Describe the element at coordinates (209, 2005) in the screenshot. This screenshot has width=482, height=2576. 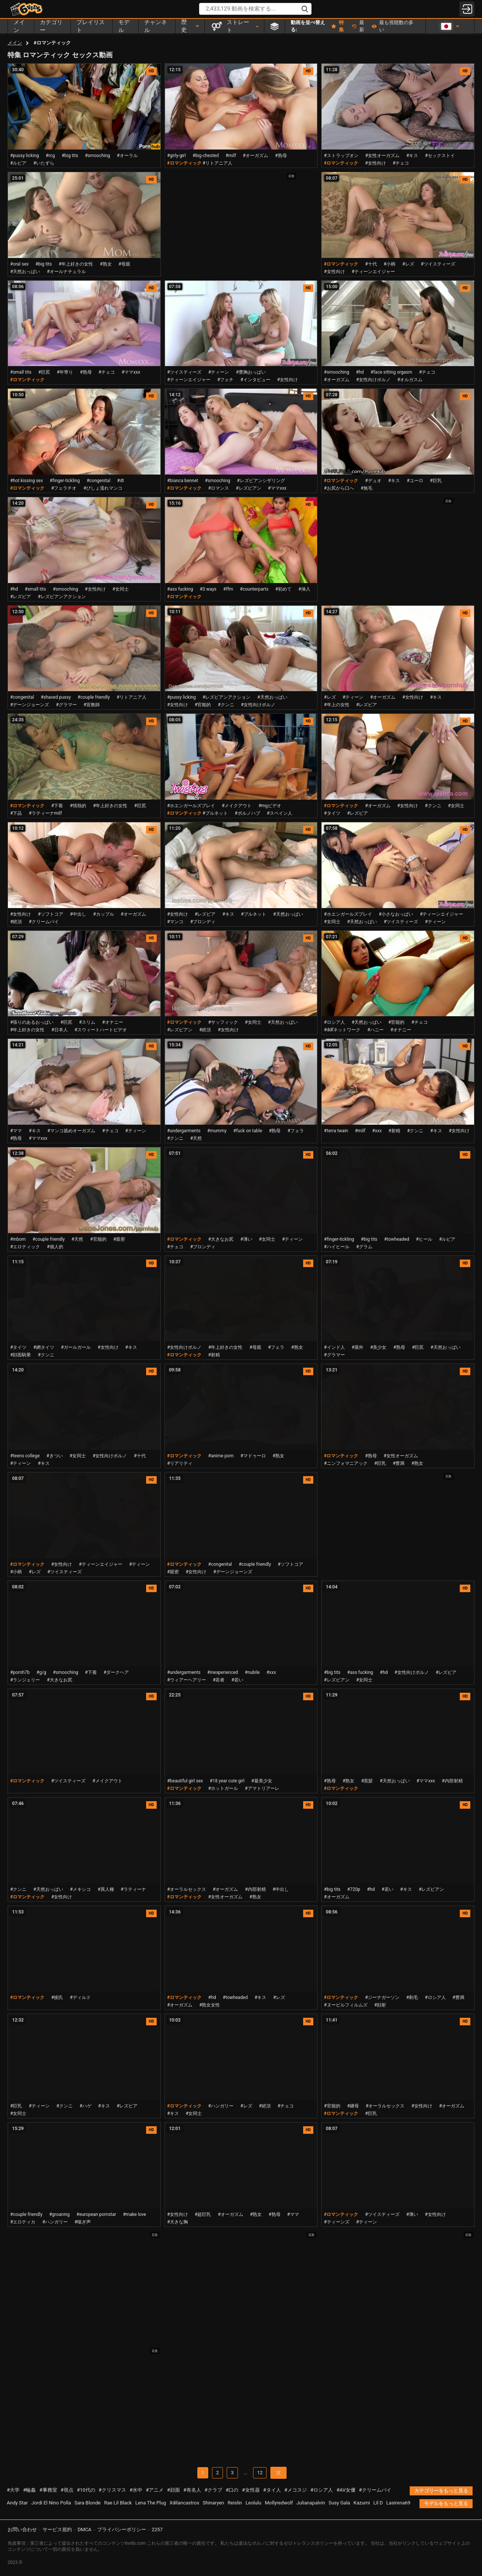
I see `#熟女女性` at that location.